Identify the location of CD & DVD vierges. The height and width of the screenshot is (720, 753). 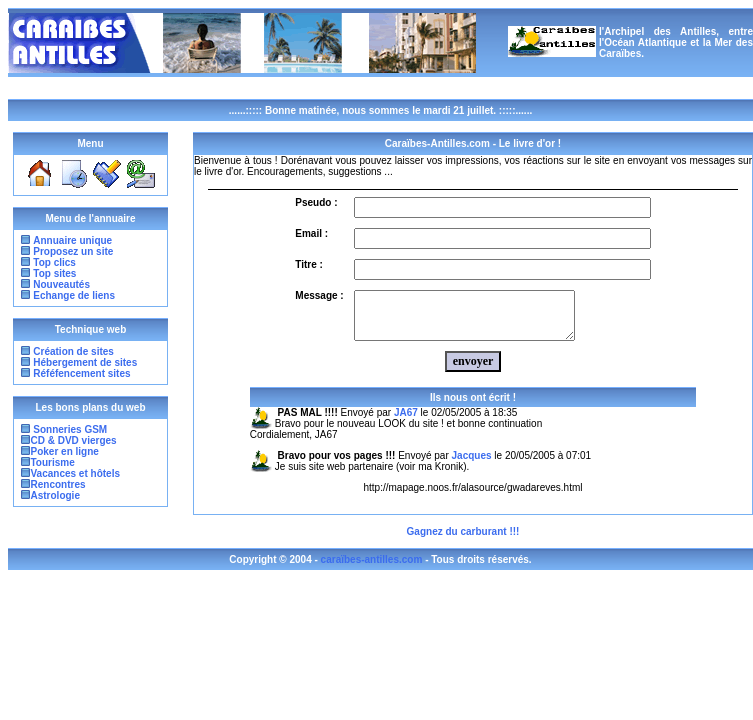
(74, 440).